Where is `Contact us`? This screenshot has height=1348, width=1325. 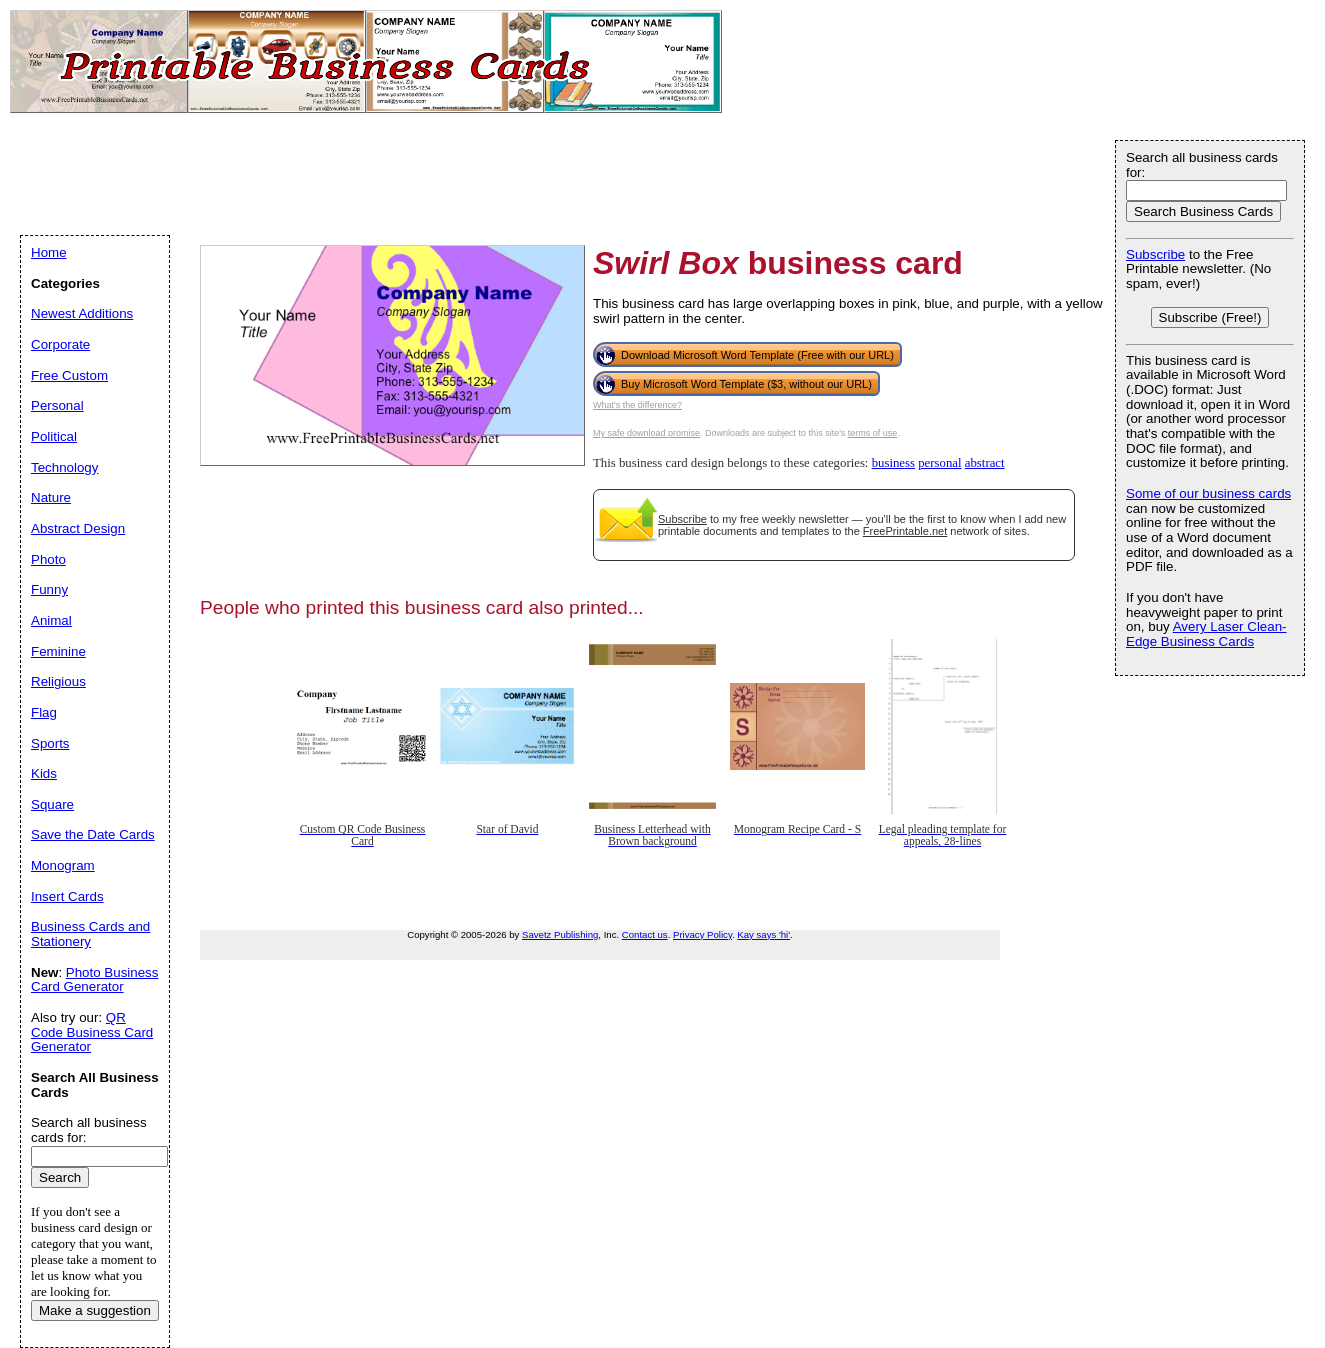
Contact us is located at coordinates (645, 934).